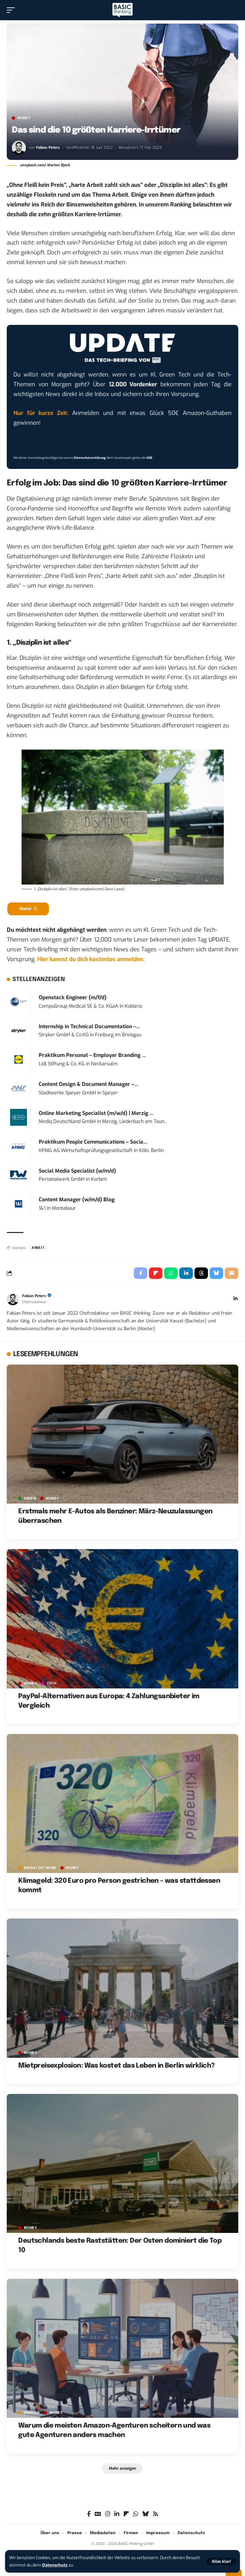 The height and width of the screenshot is (2576, 245). What do you see at coordinates (30, 1498) in the screenshot?
I see `GREEN` at bounding box center [30, 1498].